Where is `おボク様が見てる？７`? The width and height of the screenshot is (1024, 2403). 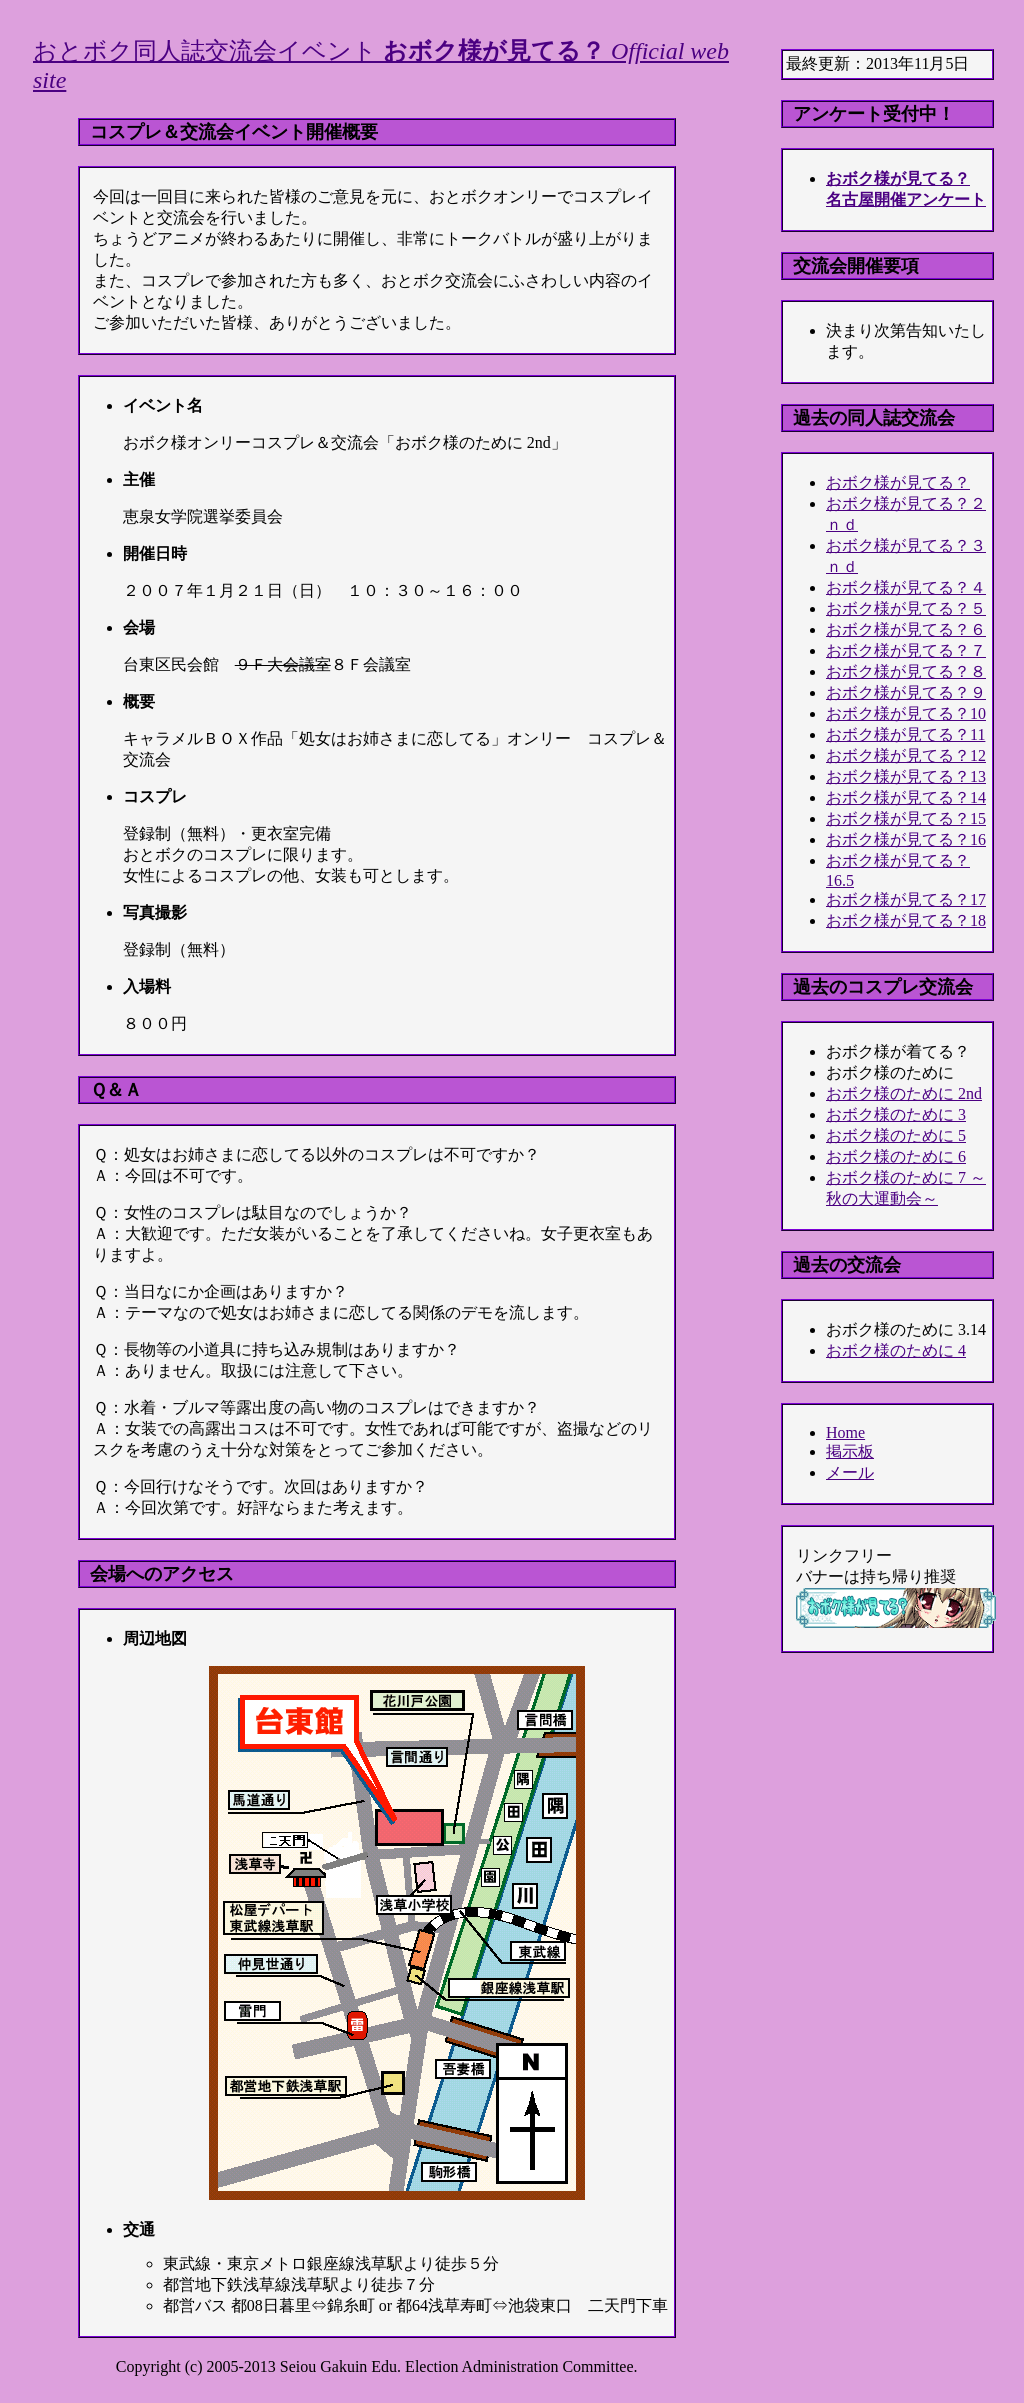 おボク様が見てる？７ is located at coordinates (906, 650).